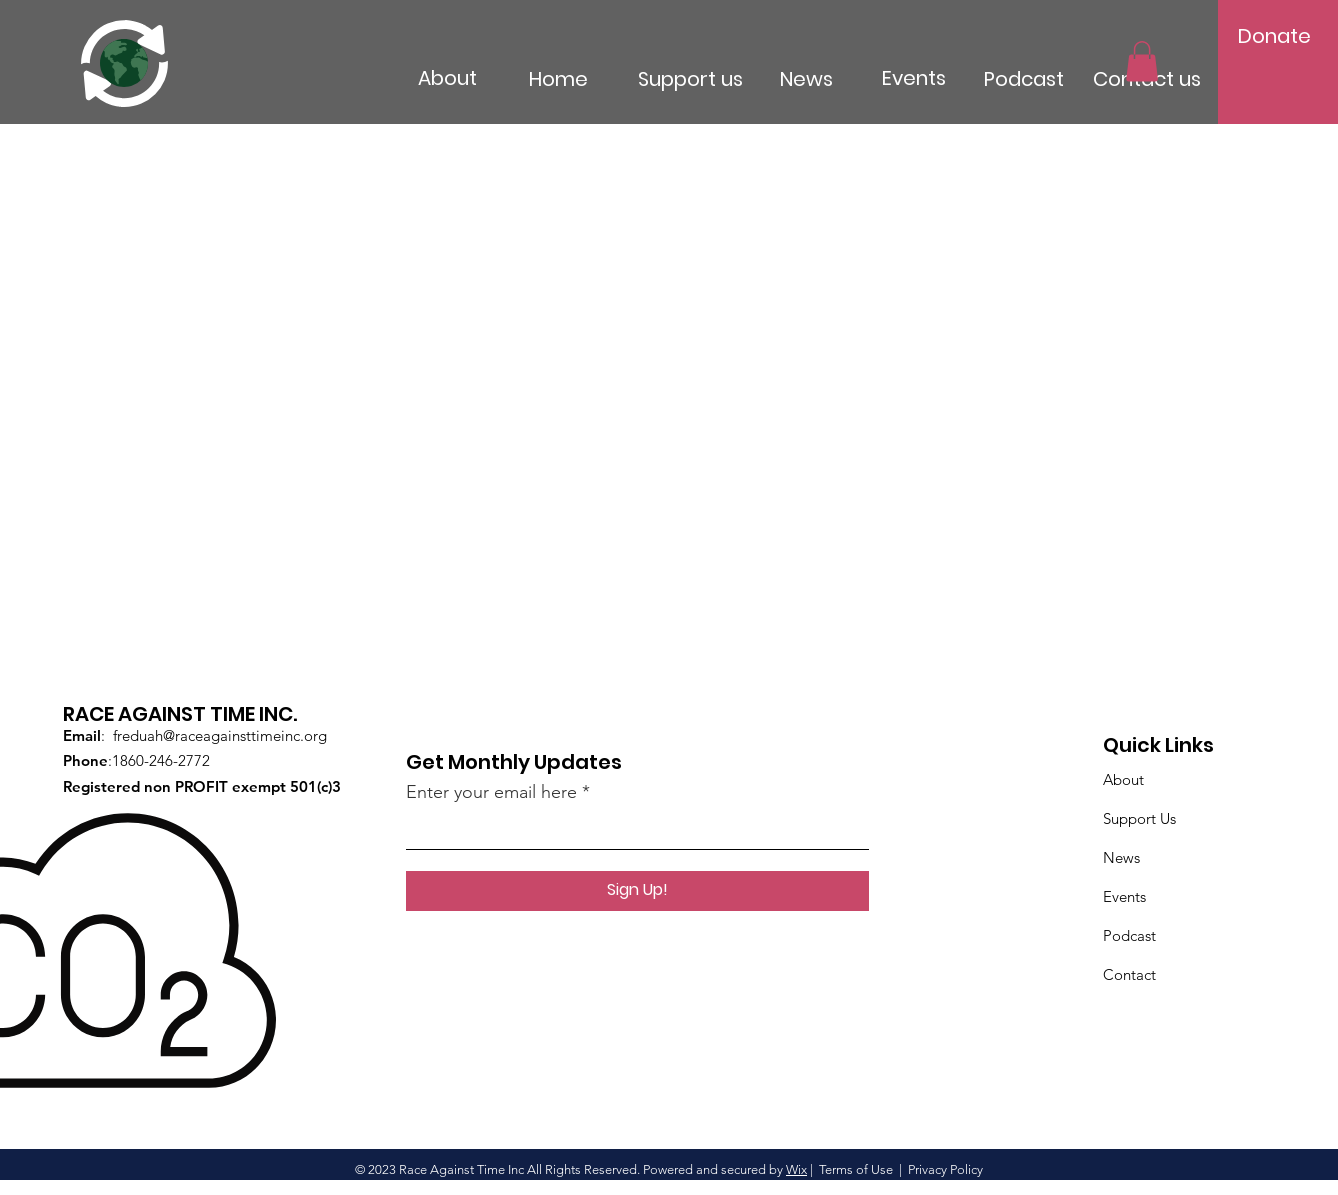  I want to click on [Support us], so click(718, 78).